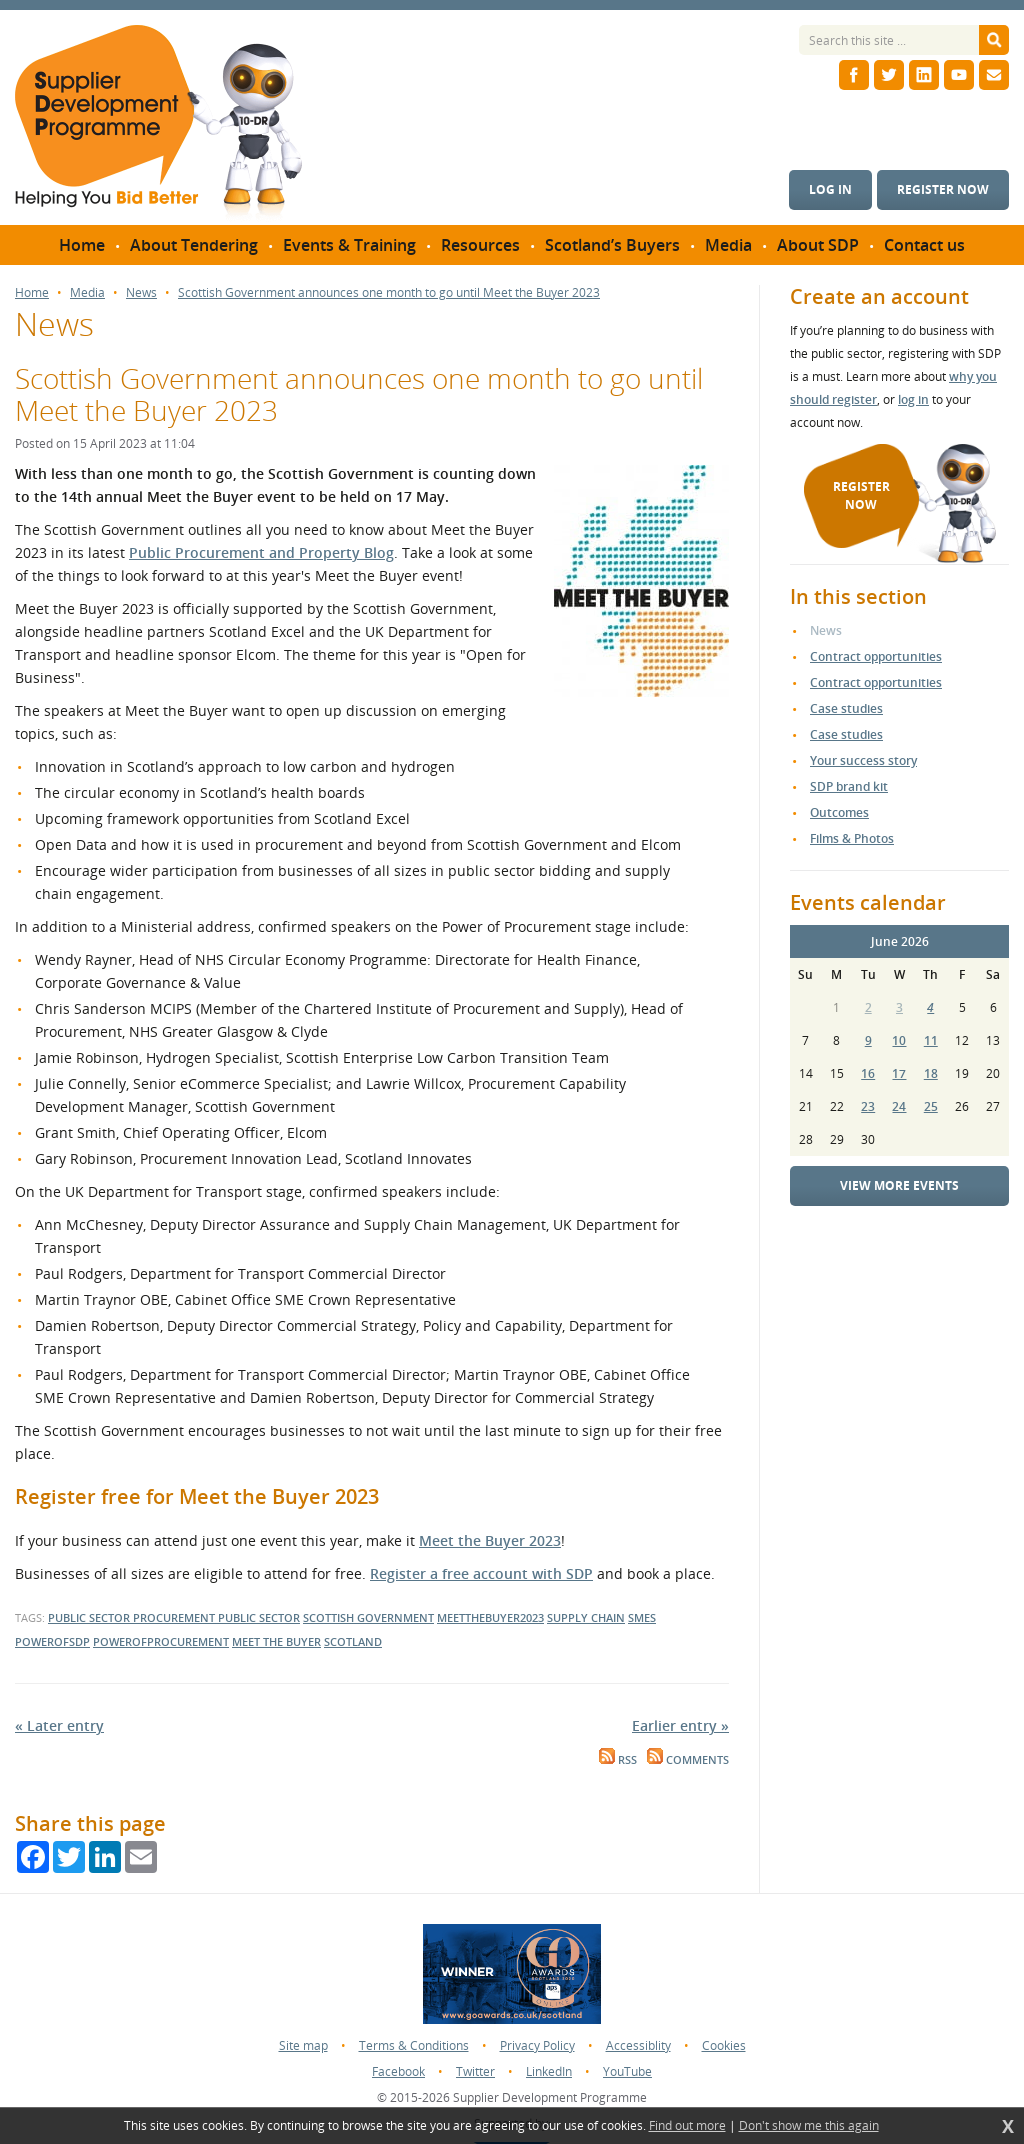 The height and width of the screenshot is (2144, 1024). What do you see at coordinates (638, 2045) in the screenshot?
I see `Accessiblity` at bounding box center [638, 2045].